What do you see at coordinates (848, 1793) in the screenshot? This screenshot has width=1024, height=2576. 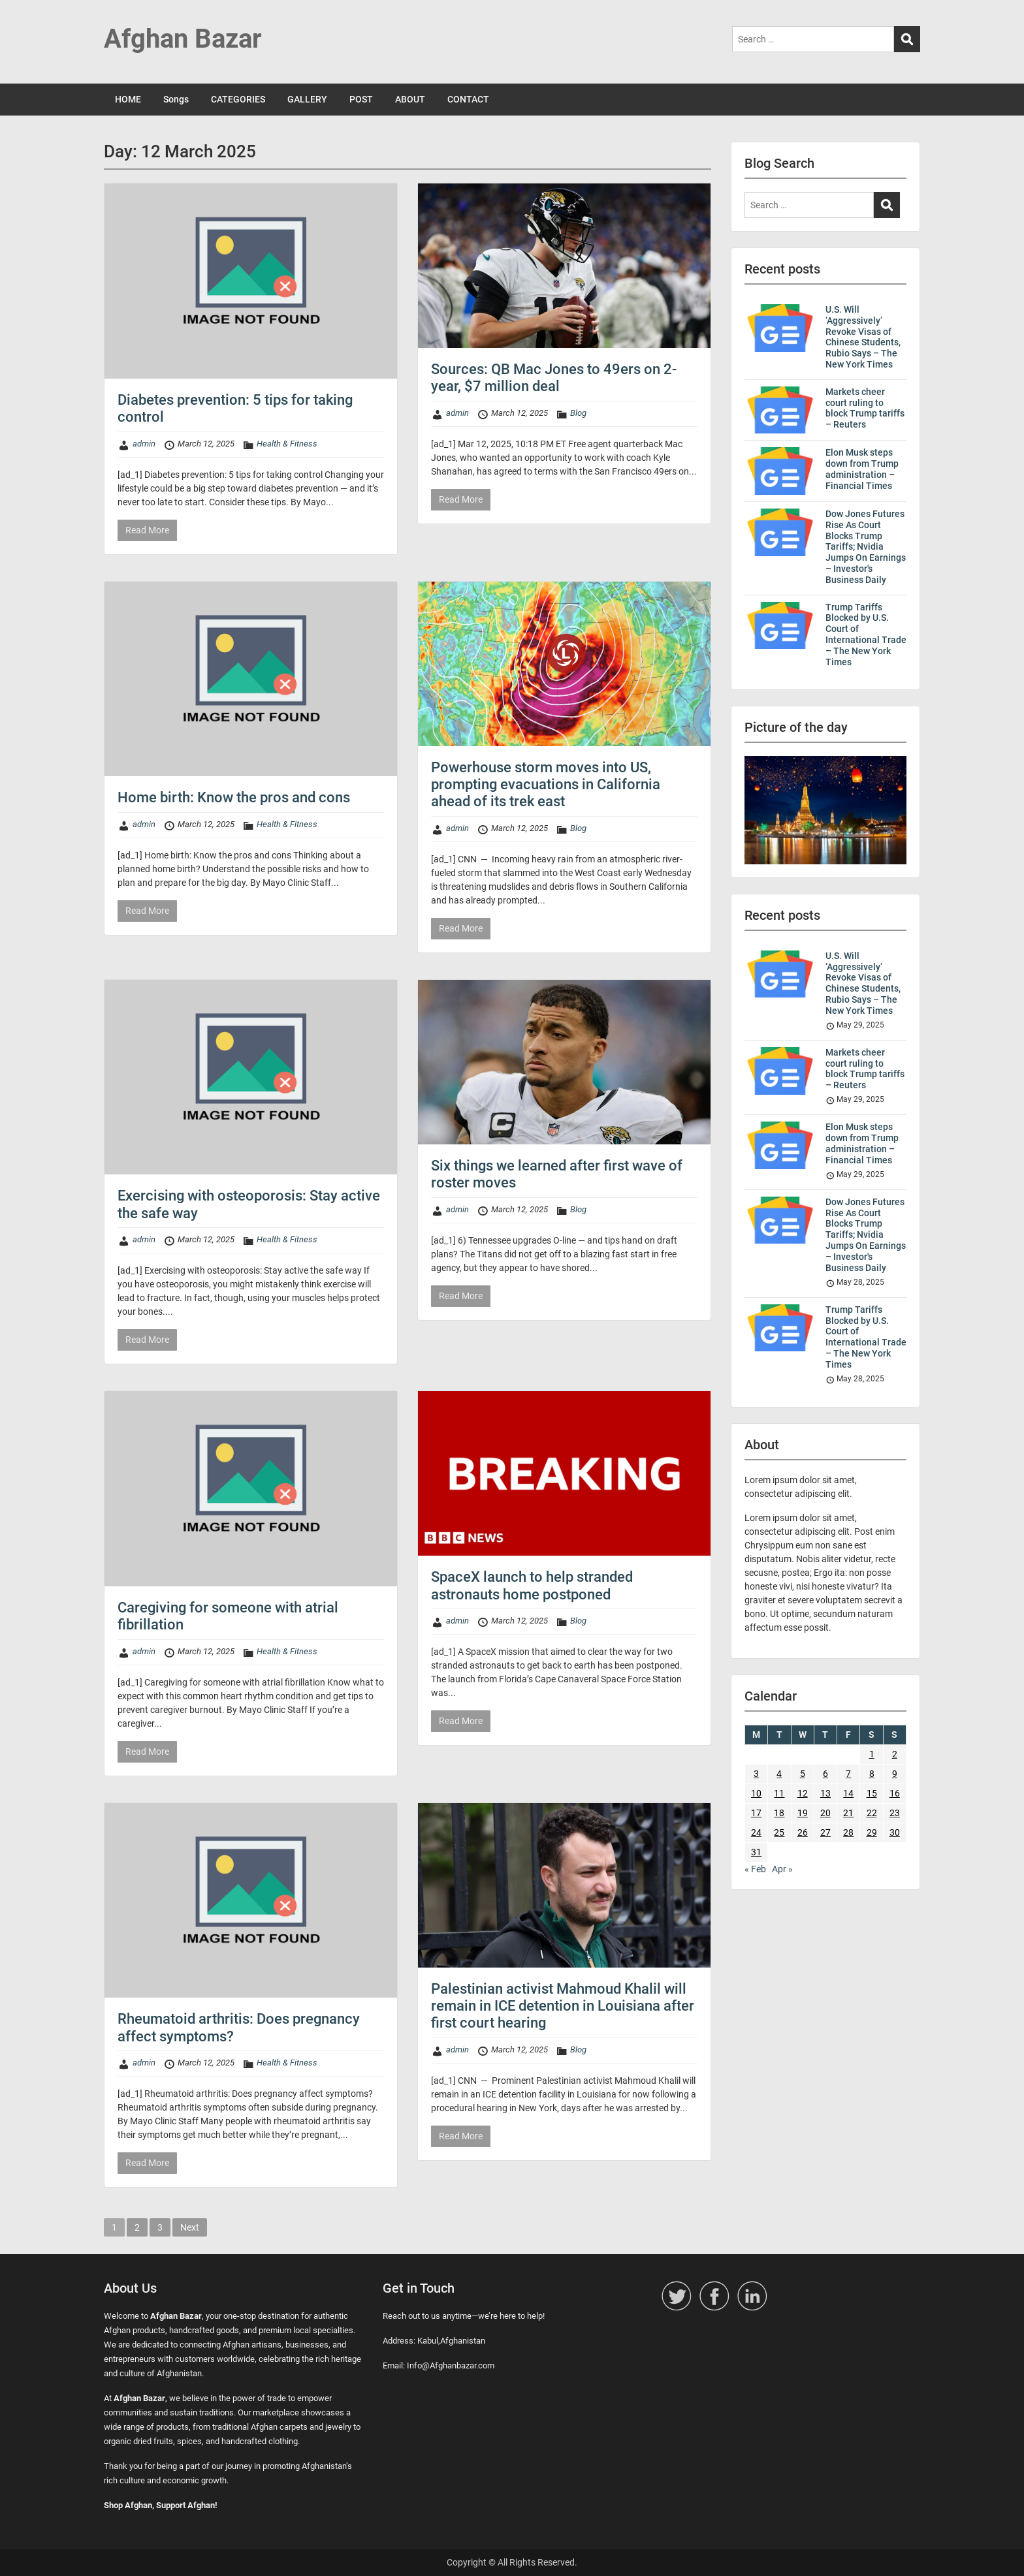 I see `14 [Posts published on 14 March 2025]` at bounding box center [848, 1793].